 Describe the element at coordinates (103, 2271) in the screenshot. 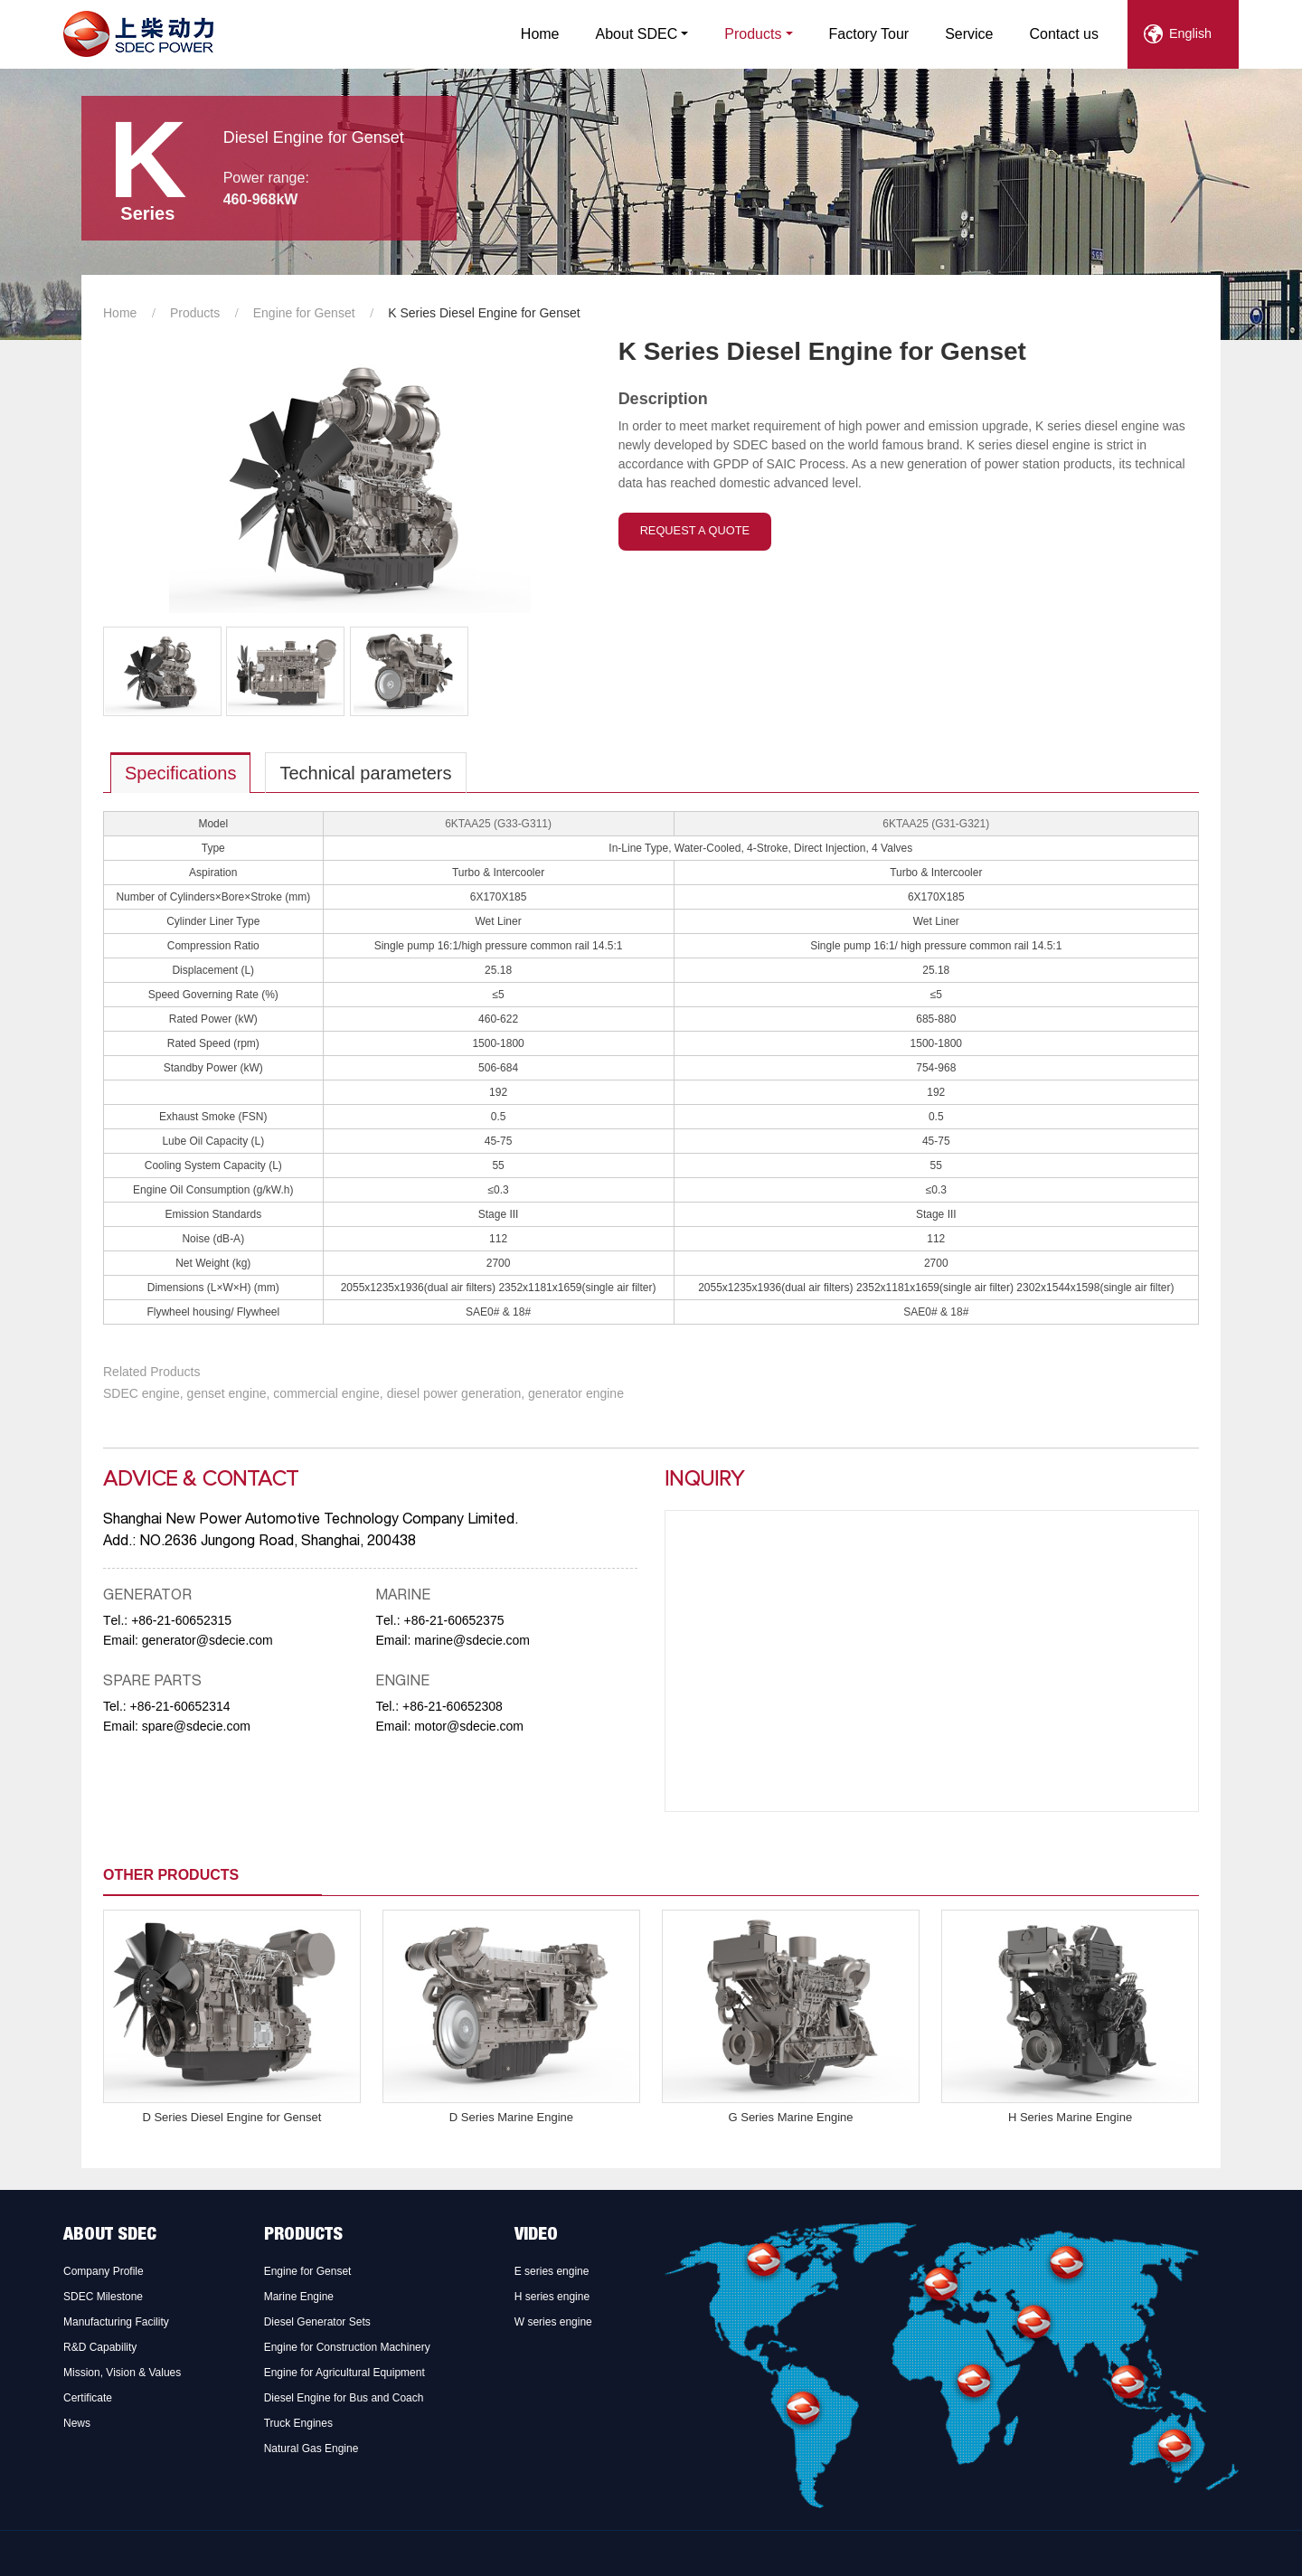

I see `Company Profile` at that location.